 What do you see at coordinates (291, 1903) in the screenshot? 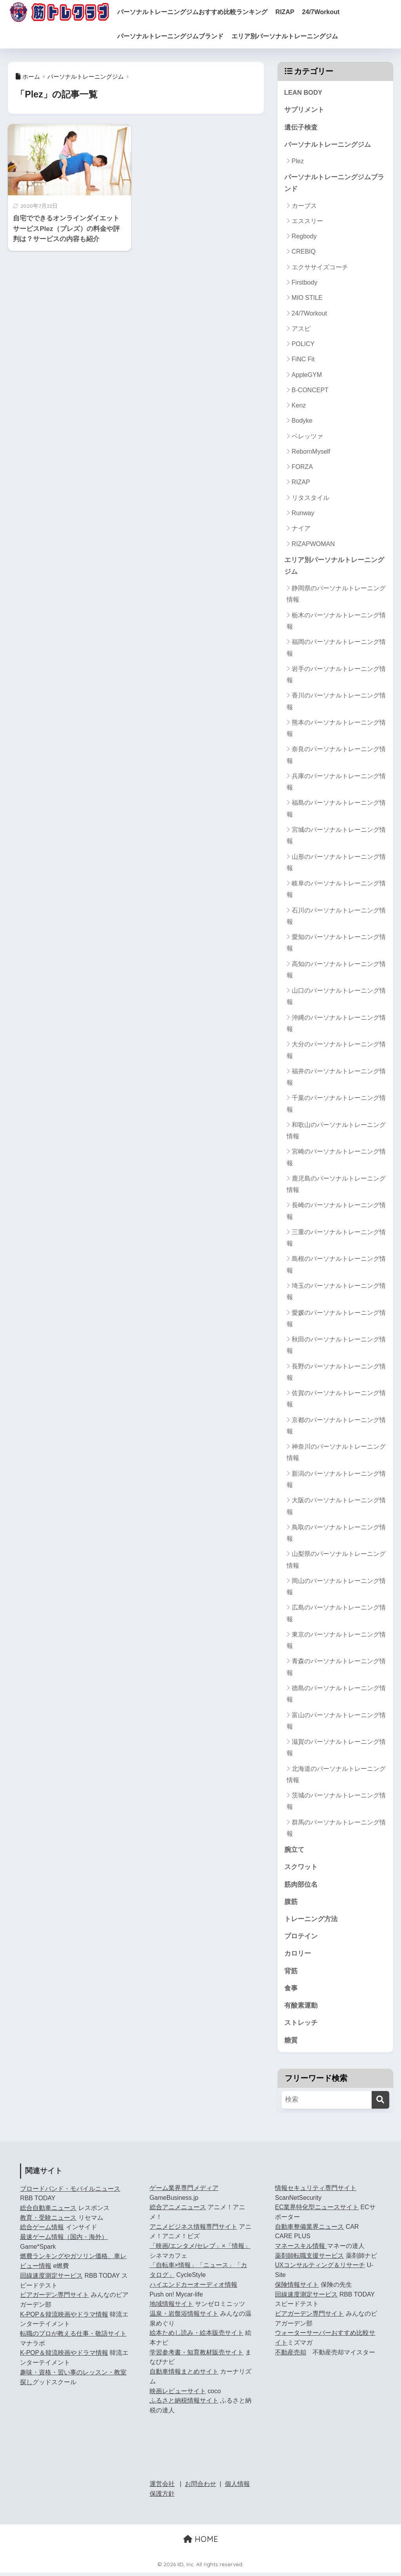
I see `腹筋` at bounding box center [291, 1903].